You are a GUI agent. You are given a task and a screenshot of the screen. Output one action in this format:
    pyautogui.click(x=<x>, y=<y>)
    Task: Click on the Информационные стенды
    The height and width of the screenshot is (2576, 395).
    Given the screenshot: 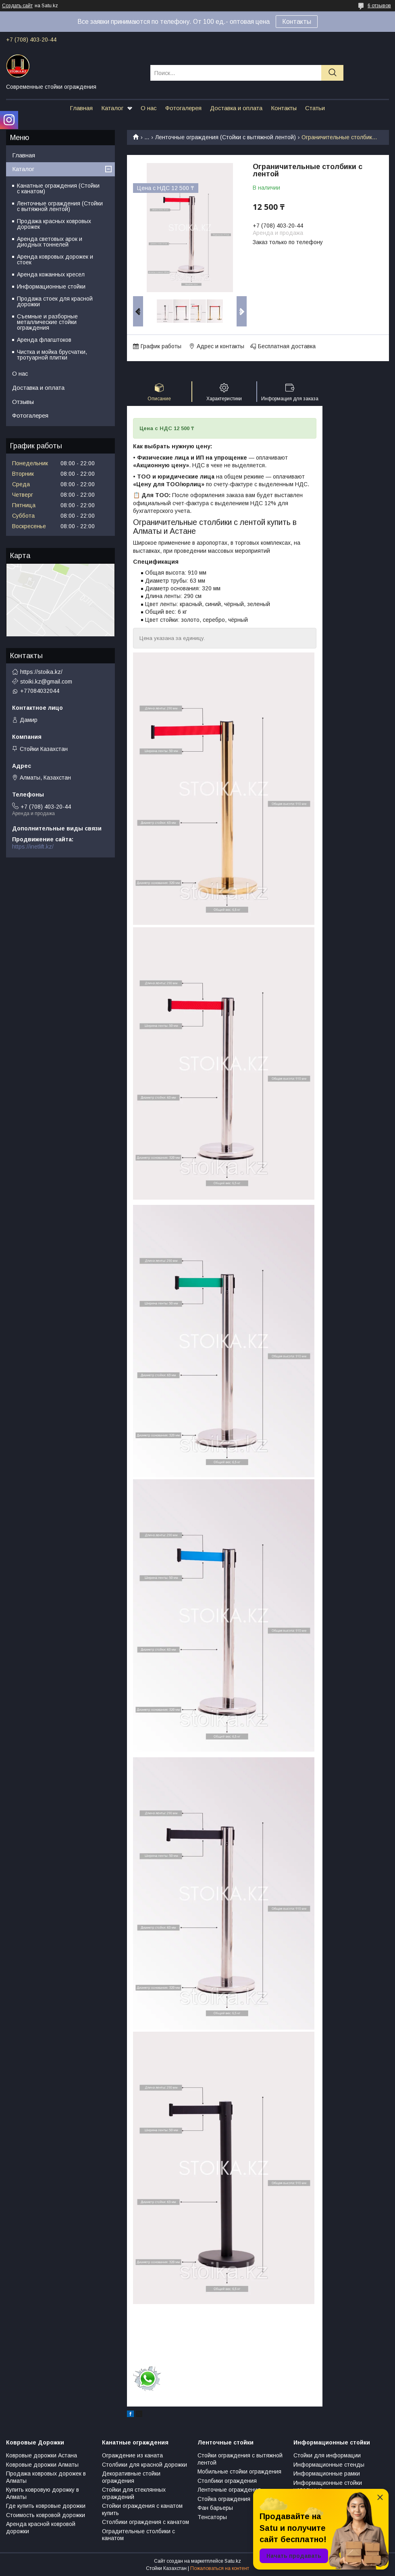 What is the action you would take?
    pyautogui.click(x=328, y=2464)
    